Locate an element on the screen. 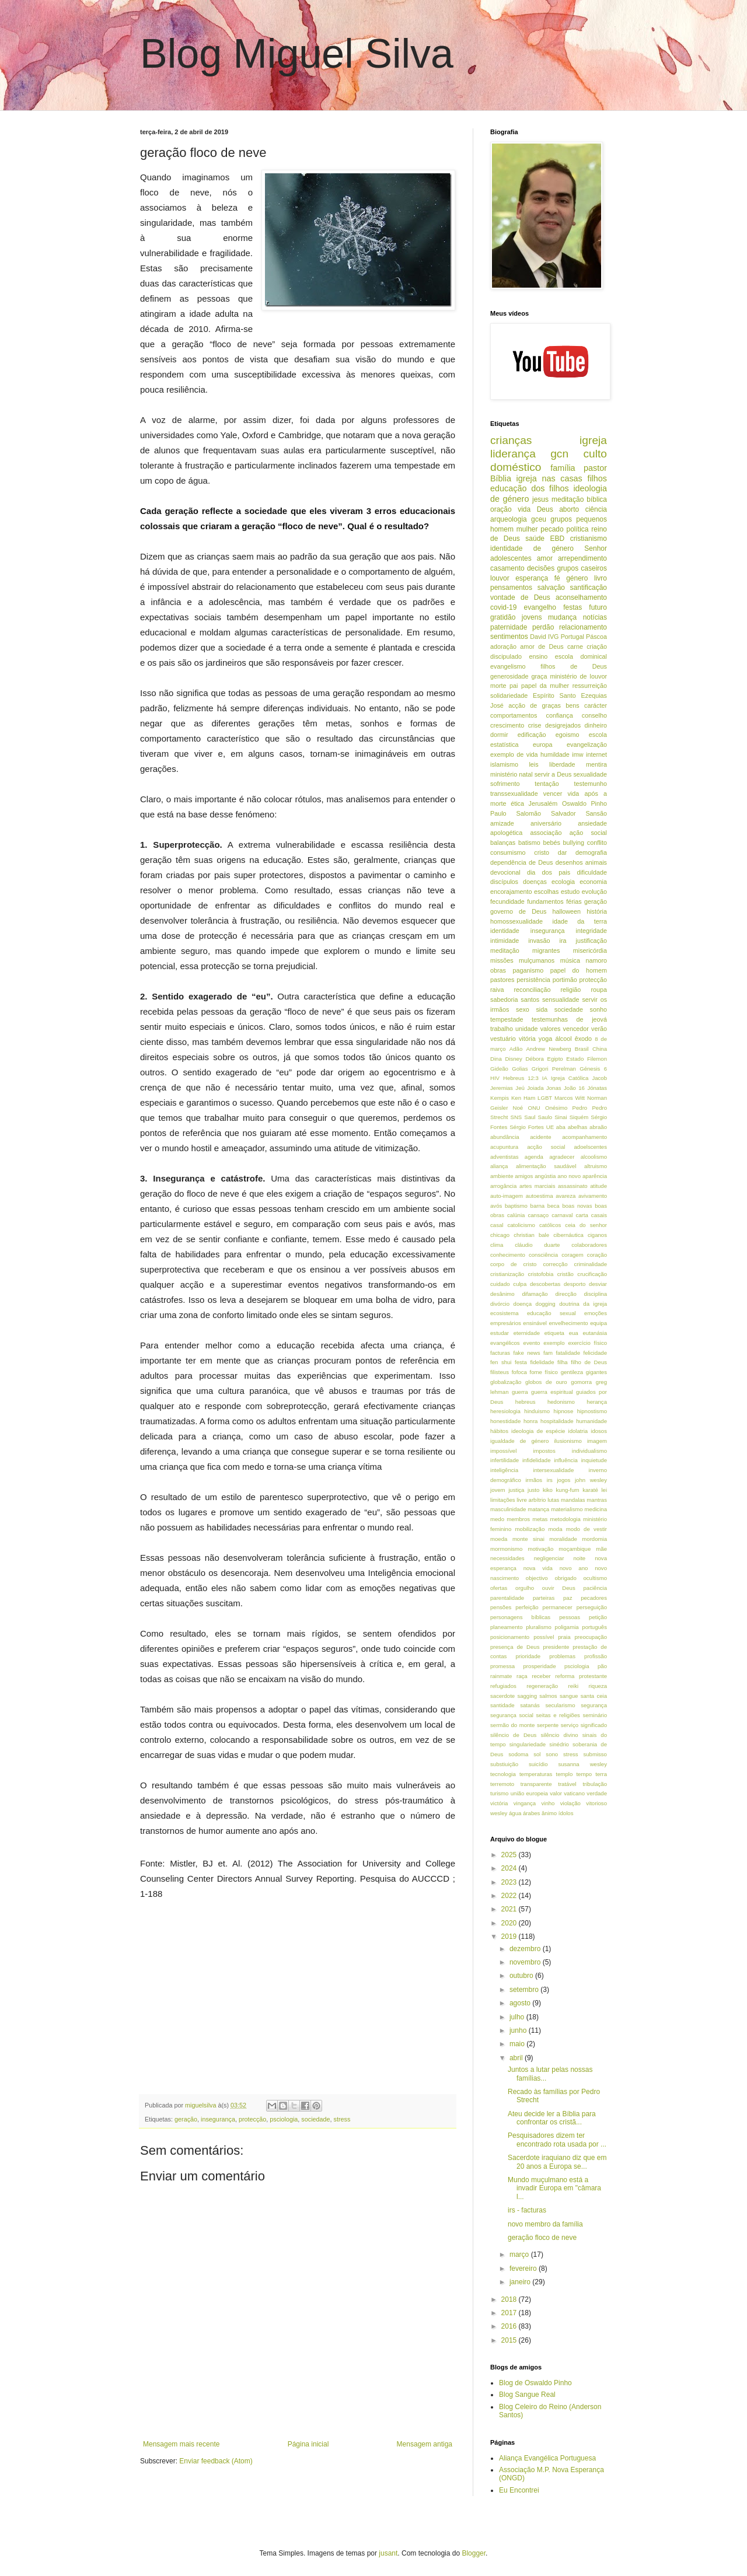 This screenshot has height=2576, width=747. Blogger is located at coordinates (474, 2553).